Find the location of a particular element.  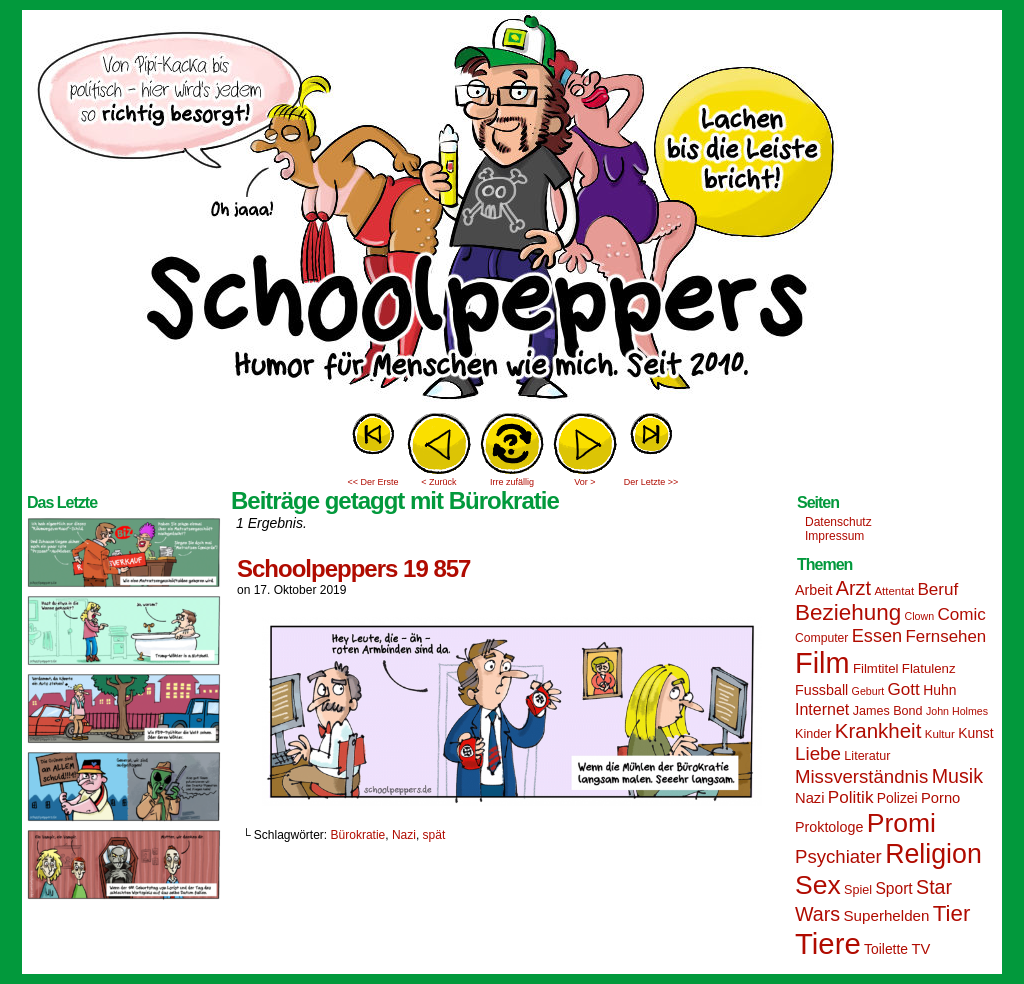

Attentat [Attentat (13 Einträge)] is located at coordinates (894, 591).